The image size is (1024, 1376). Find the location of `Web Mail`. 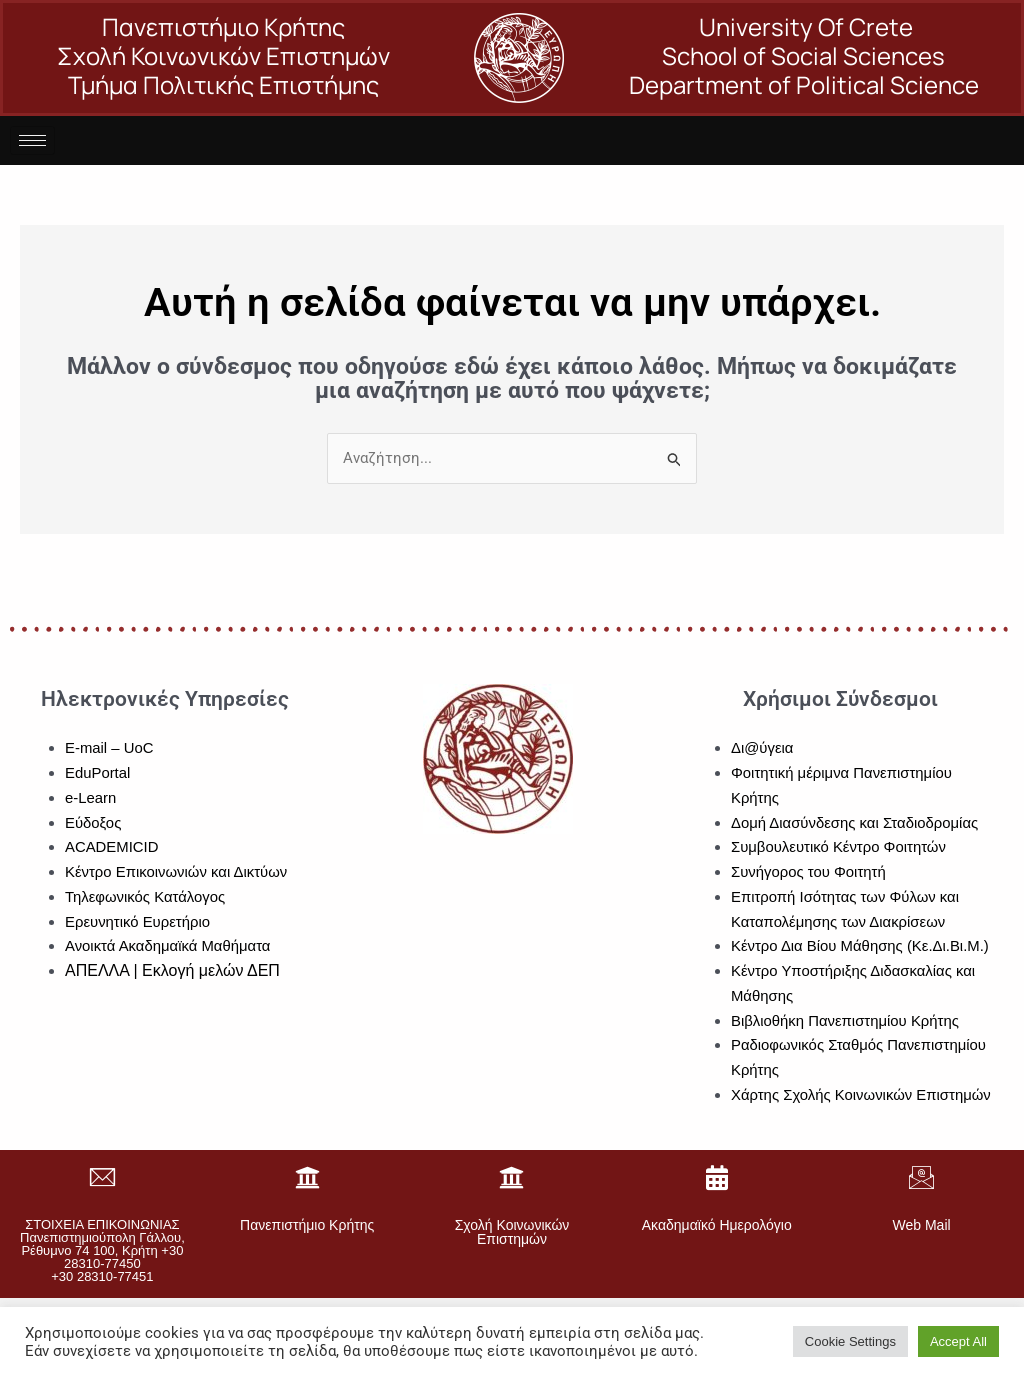

Web Mail is located at coordinates (922, 1225).